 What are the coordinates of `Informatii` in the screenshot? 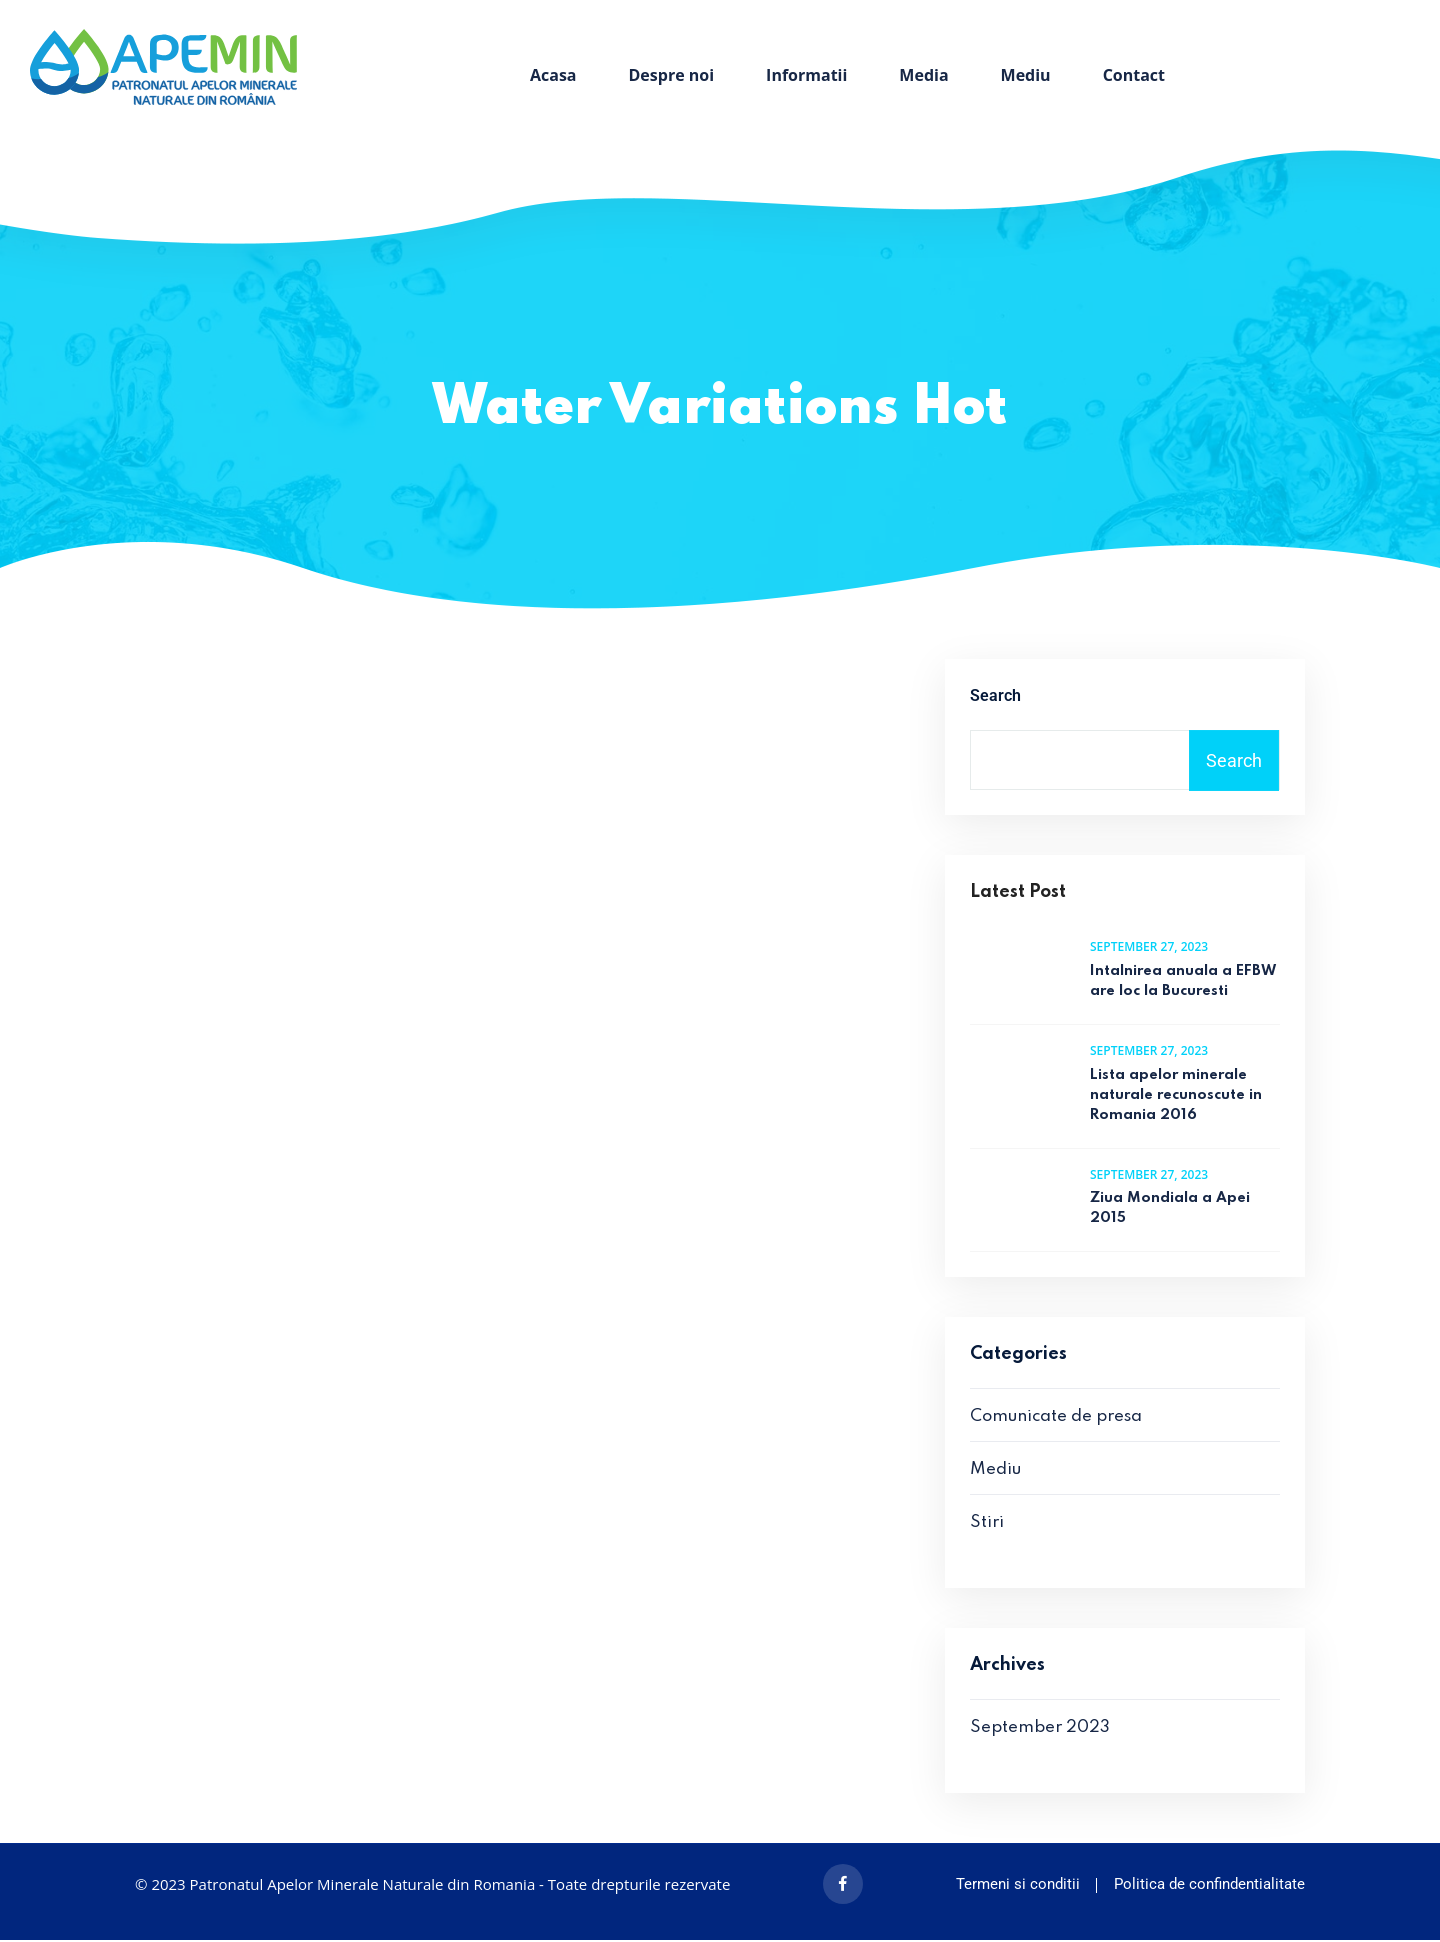 It's located at (806, 75).